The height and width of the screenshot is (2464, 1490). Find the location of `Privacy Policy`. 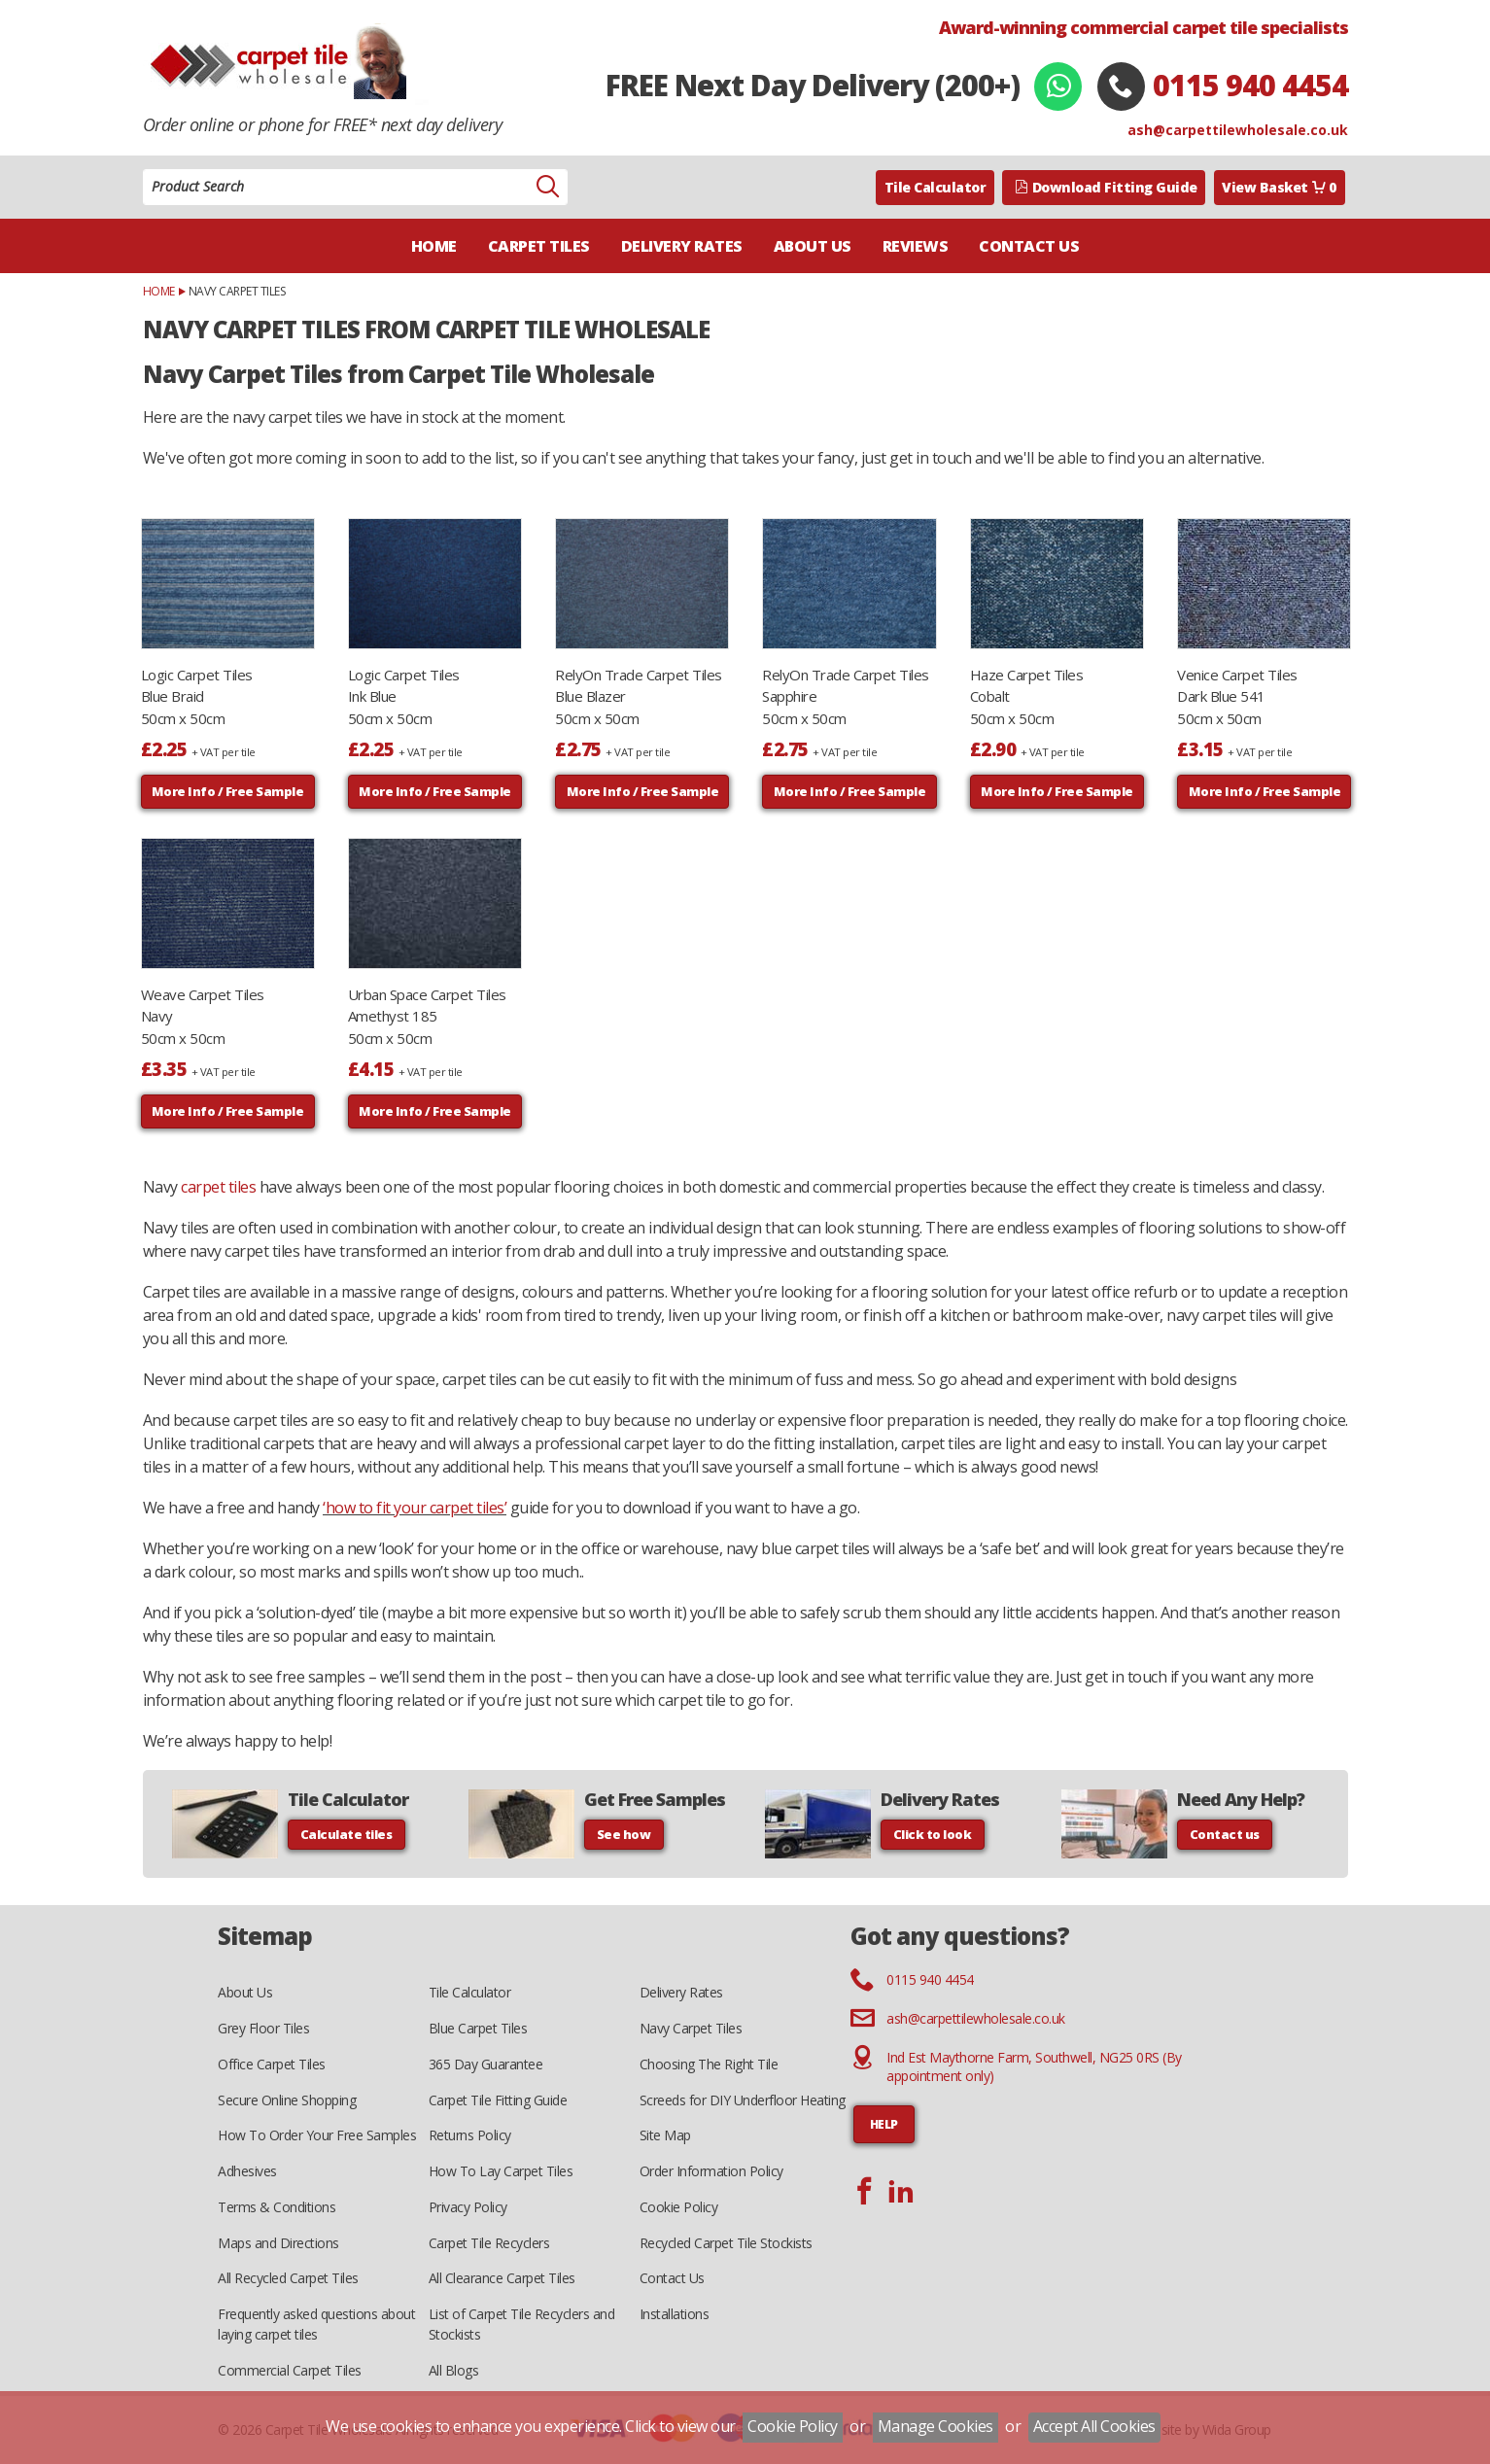

Privacy Policy is located at coordinates (468, 2207).